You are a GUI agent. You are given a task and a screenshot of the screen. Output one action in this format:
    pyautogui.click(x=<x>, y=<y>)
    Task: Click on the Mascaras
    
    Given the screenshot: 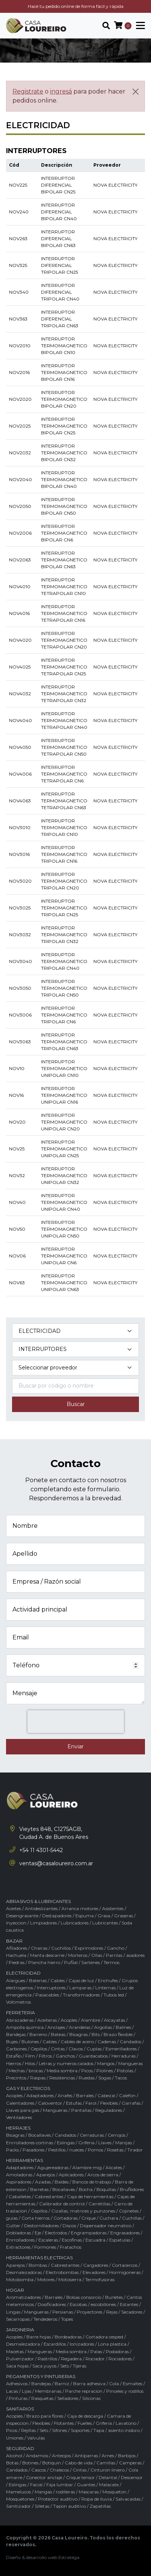 What is the action you would take?
    pyautogui.click(x=89, y=2492)
    